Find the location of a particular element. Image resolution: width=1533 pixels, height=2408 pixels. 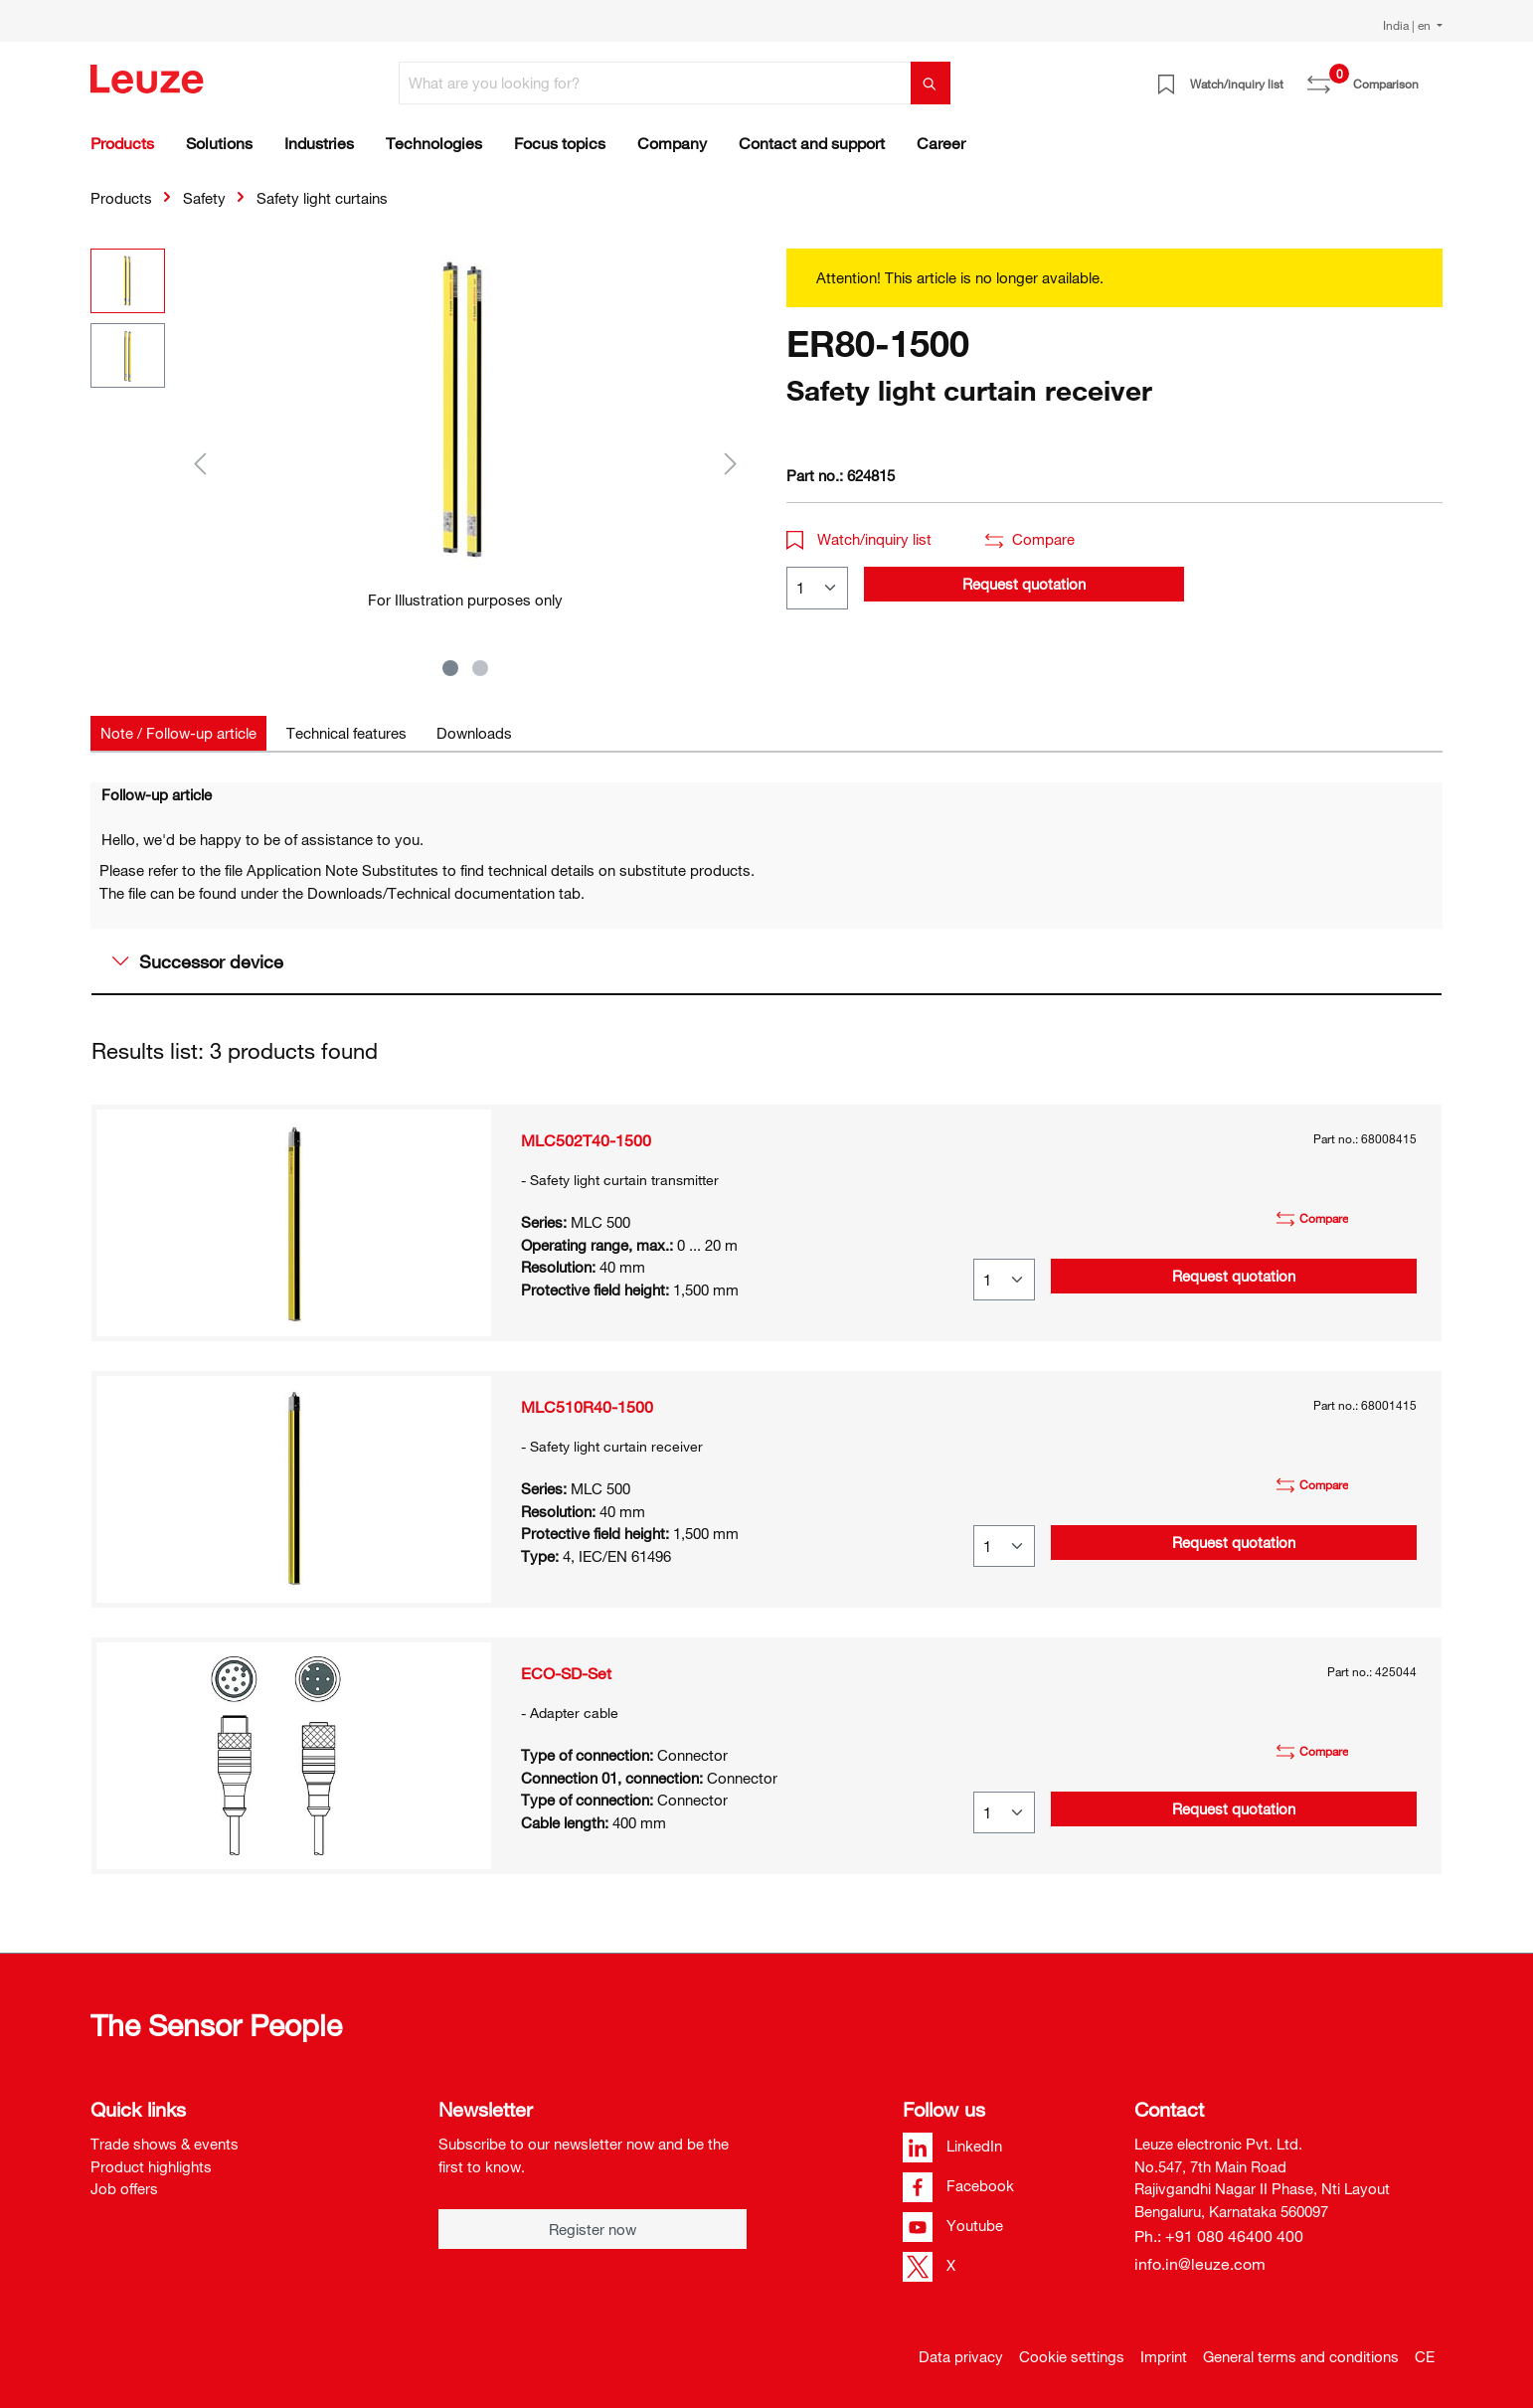

MLC510R40-1500 is located at coordinates (587, 1407).